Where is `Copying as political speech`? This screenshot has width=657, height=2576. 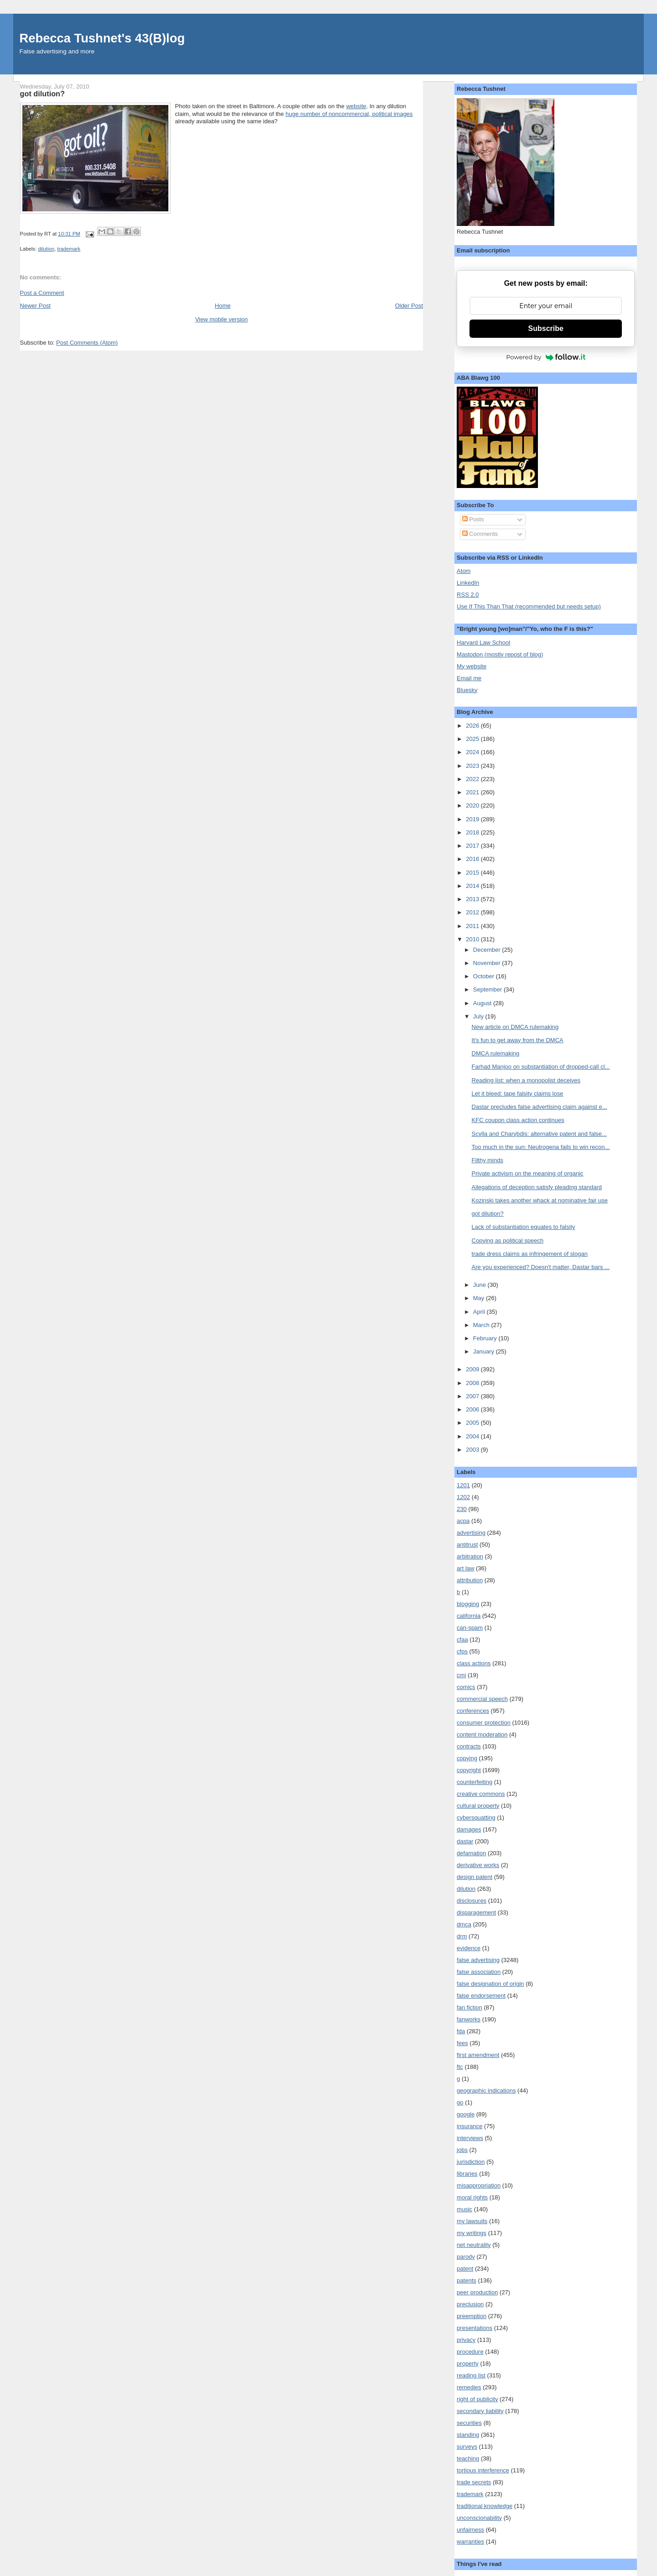
Copying as political speech is located at coordinates (508, 1240).